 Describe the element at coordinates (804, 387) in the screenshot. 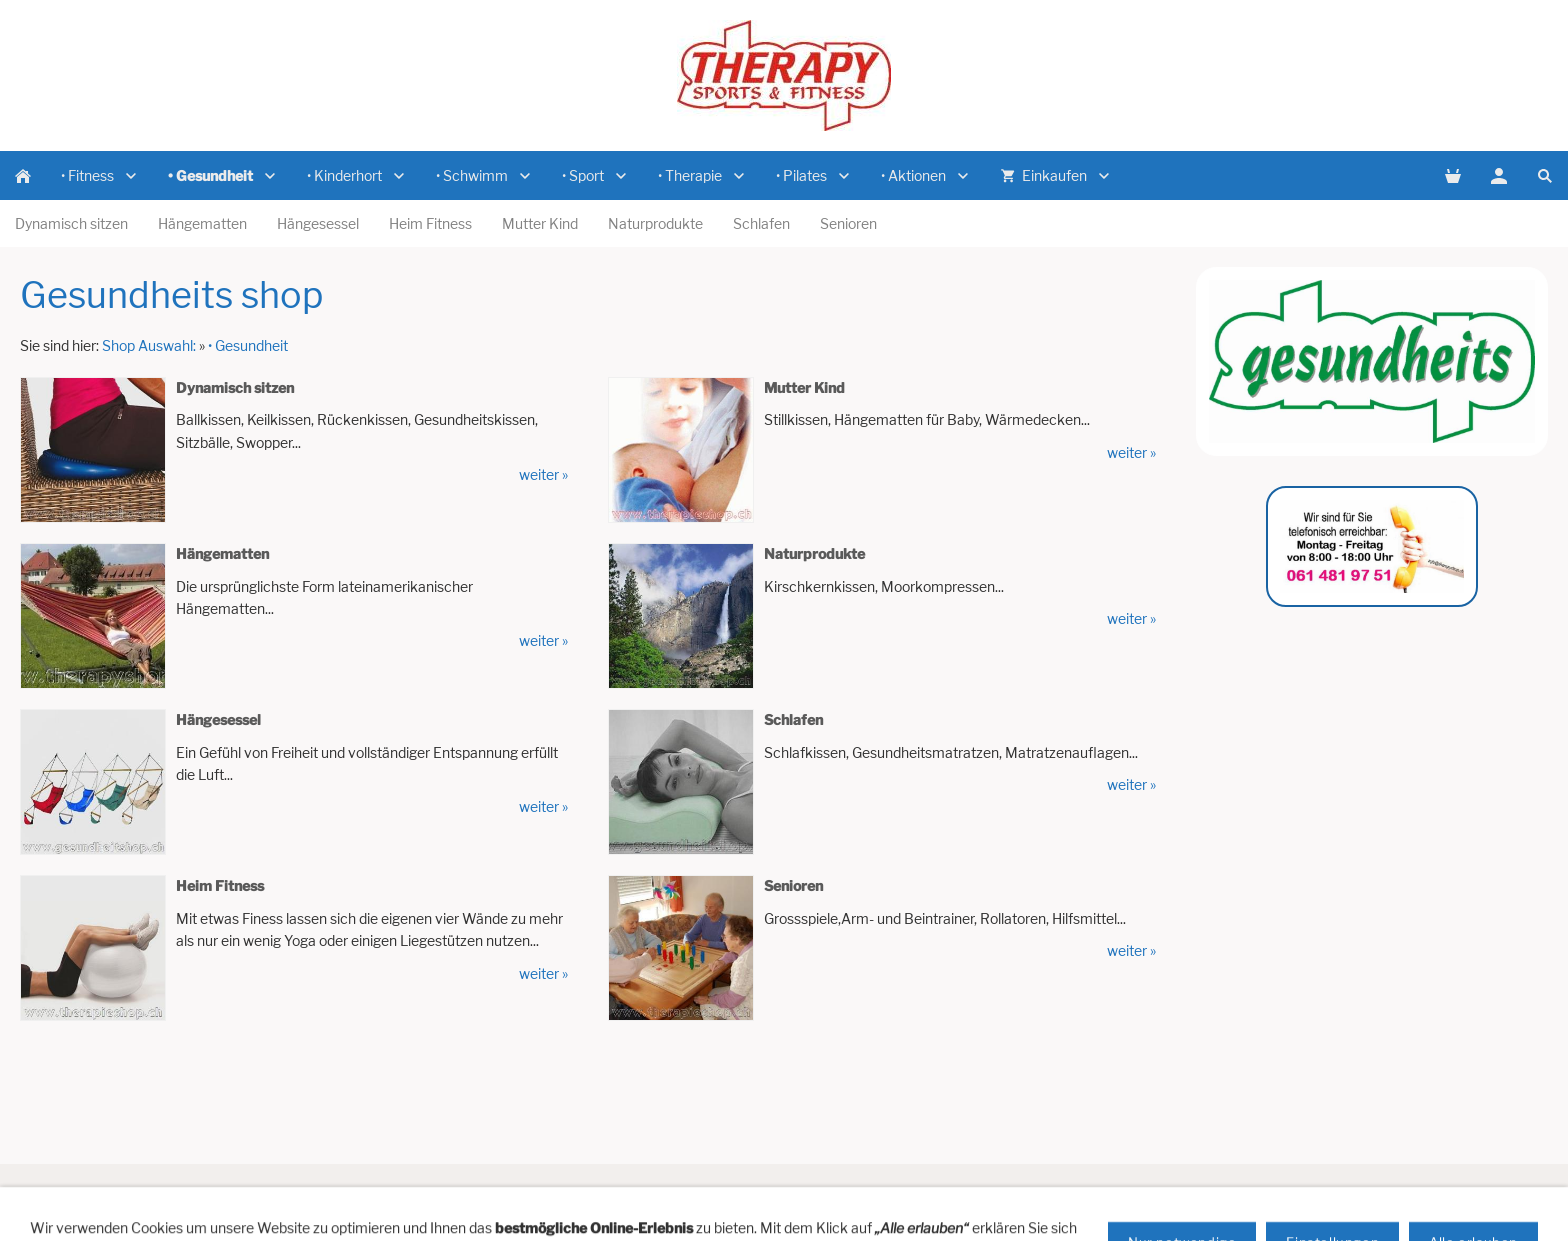

I see `Mutter Kind` at that location.